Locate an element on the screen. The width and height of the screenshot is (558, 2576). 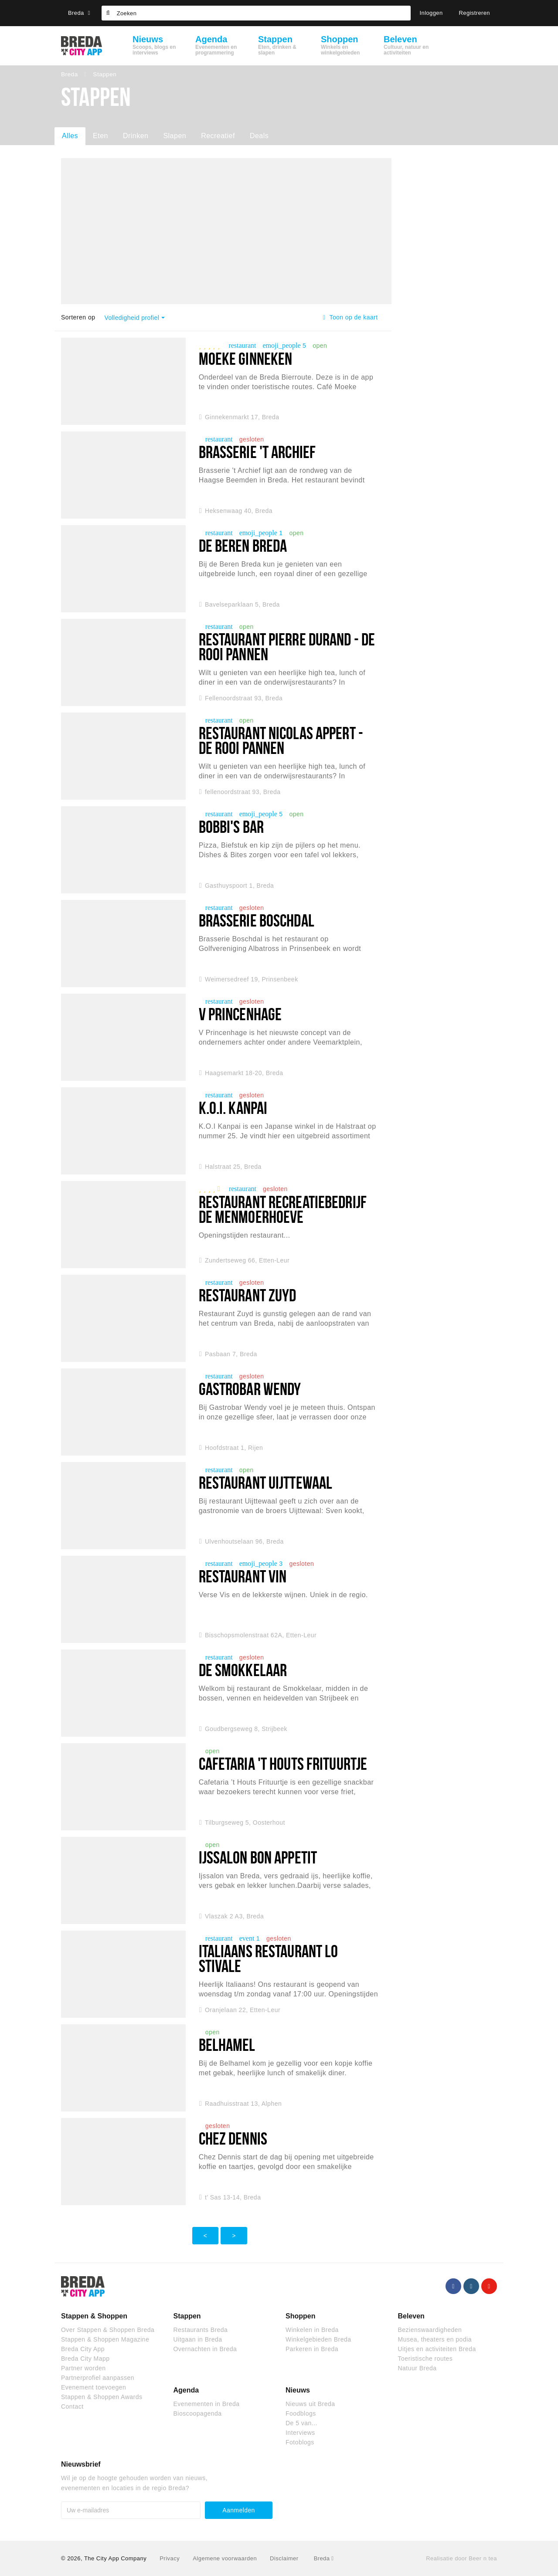
Partnerprofiel aanpassen is located at coordinates (97, 2377).